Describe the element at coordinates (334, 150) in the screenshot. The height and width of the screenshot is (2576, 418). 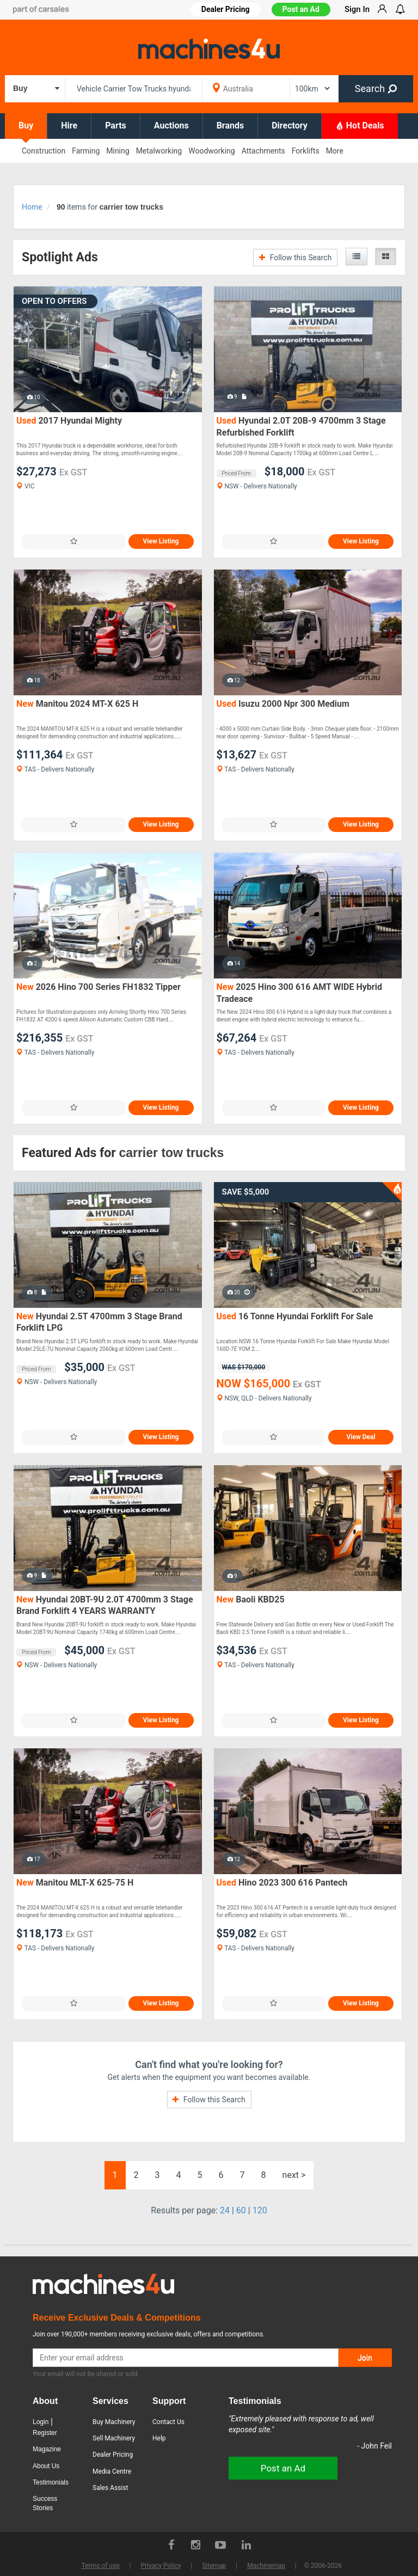
I see `More` at that location.